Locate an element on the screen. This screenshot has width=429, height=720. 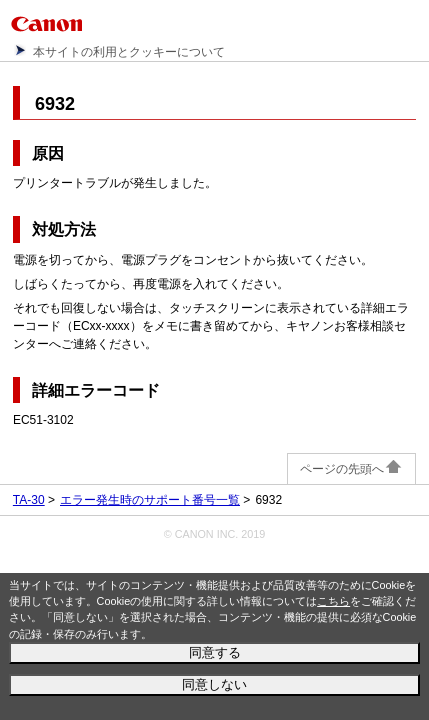
エラー発生時のサポート番号一覧 is located at coordinates (150, 500).